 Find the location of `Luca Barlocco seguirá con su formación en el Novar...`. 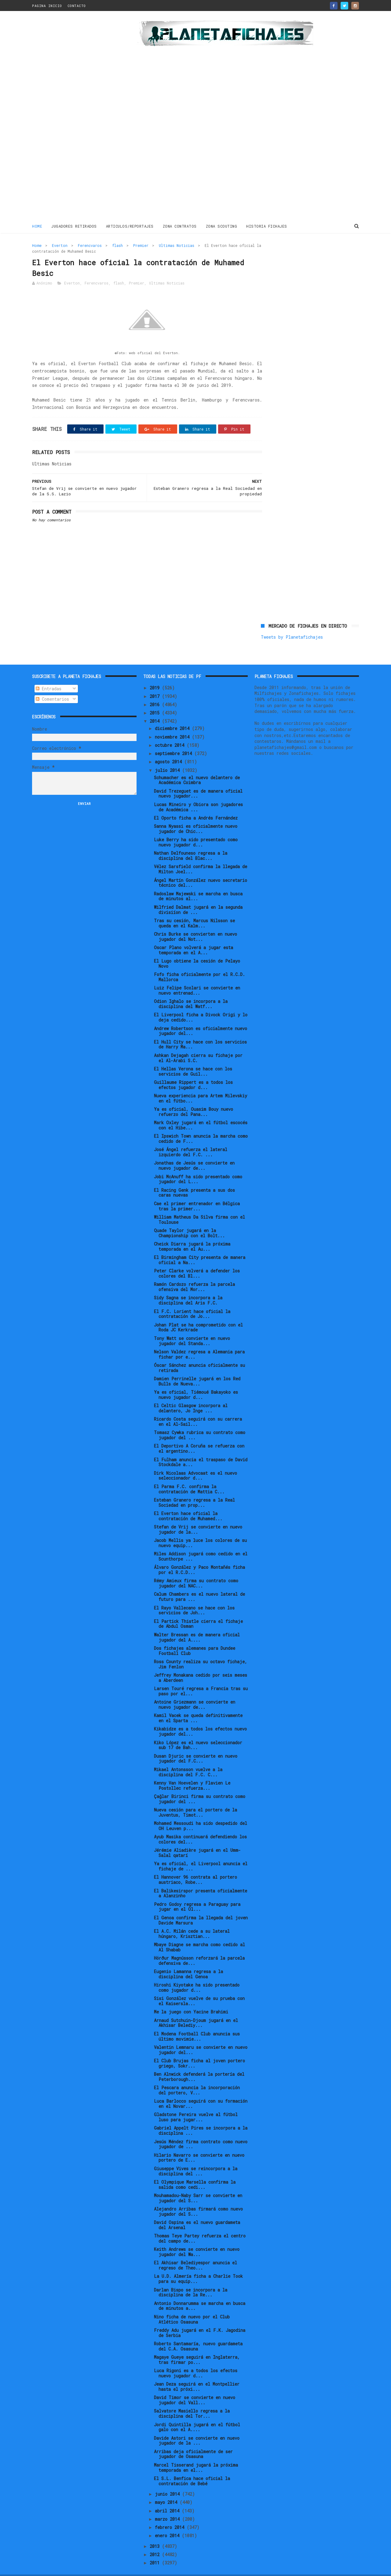

Luca Barlocco seguirá con su formación en el Novar... is located at coordinates (200, 2090).